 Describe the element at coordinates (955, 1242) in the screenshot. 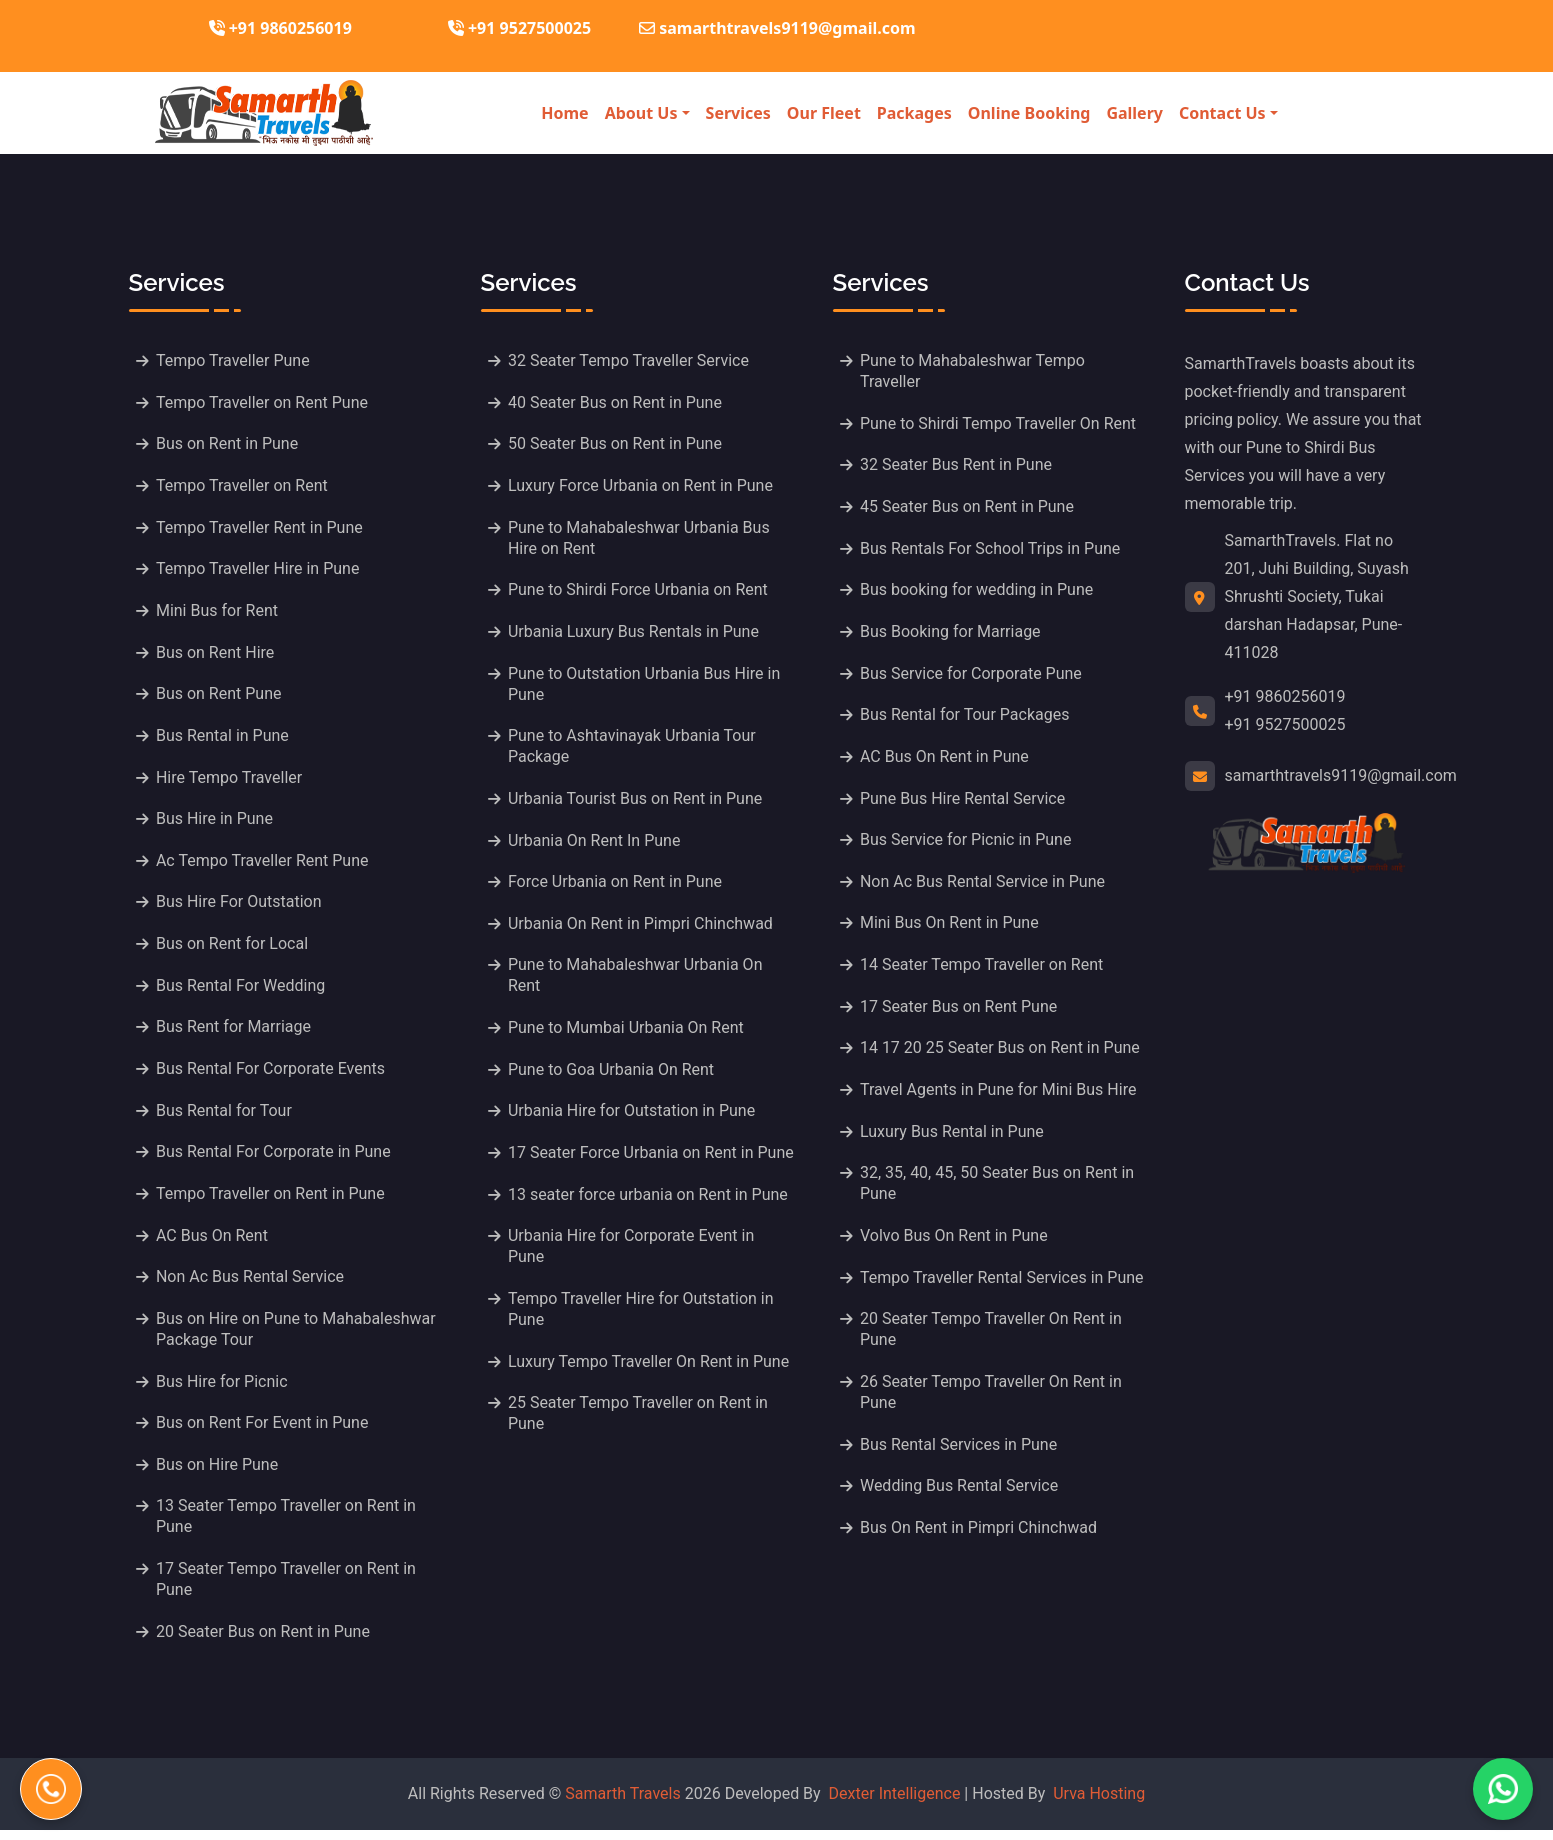

I see `Volvo Bus On Rent in Pune` at that location.